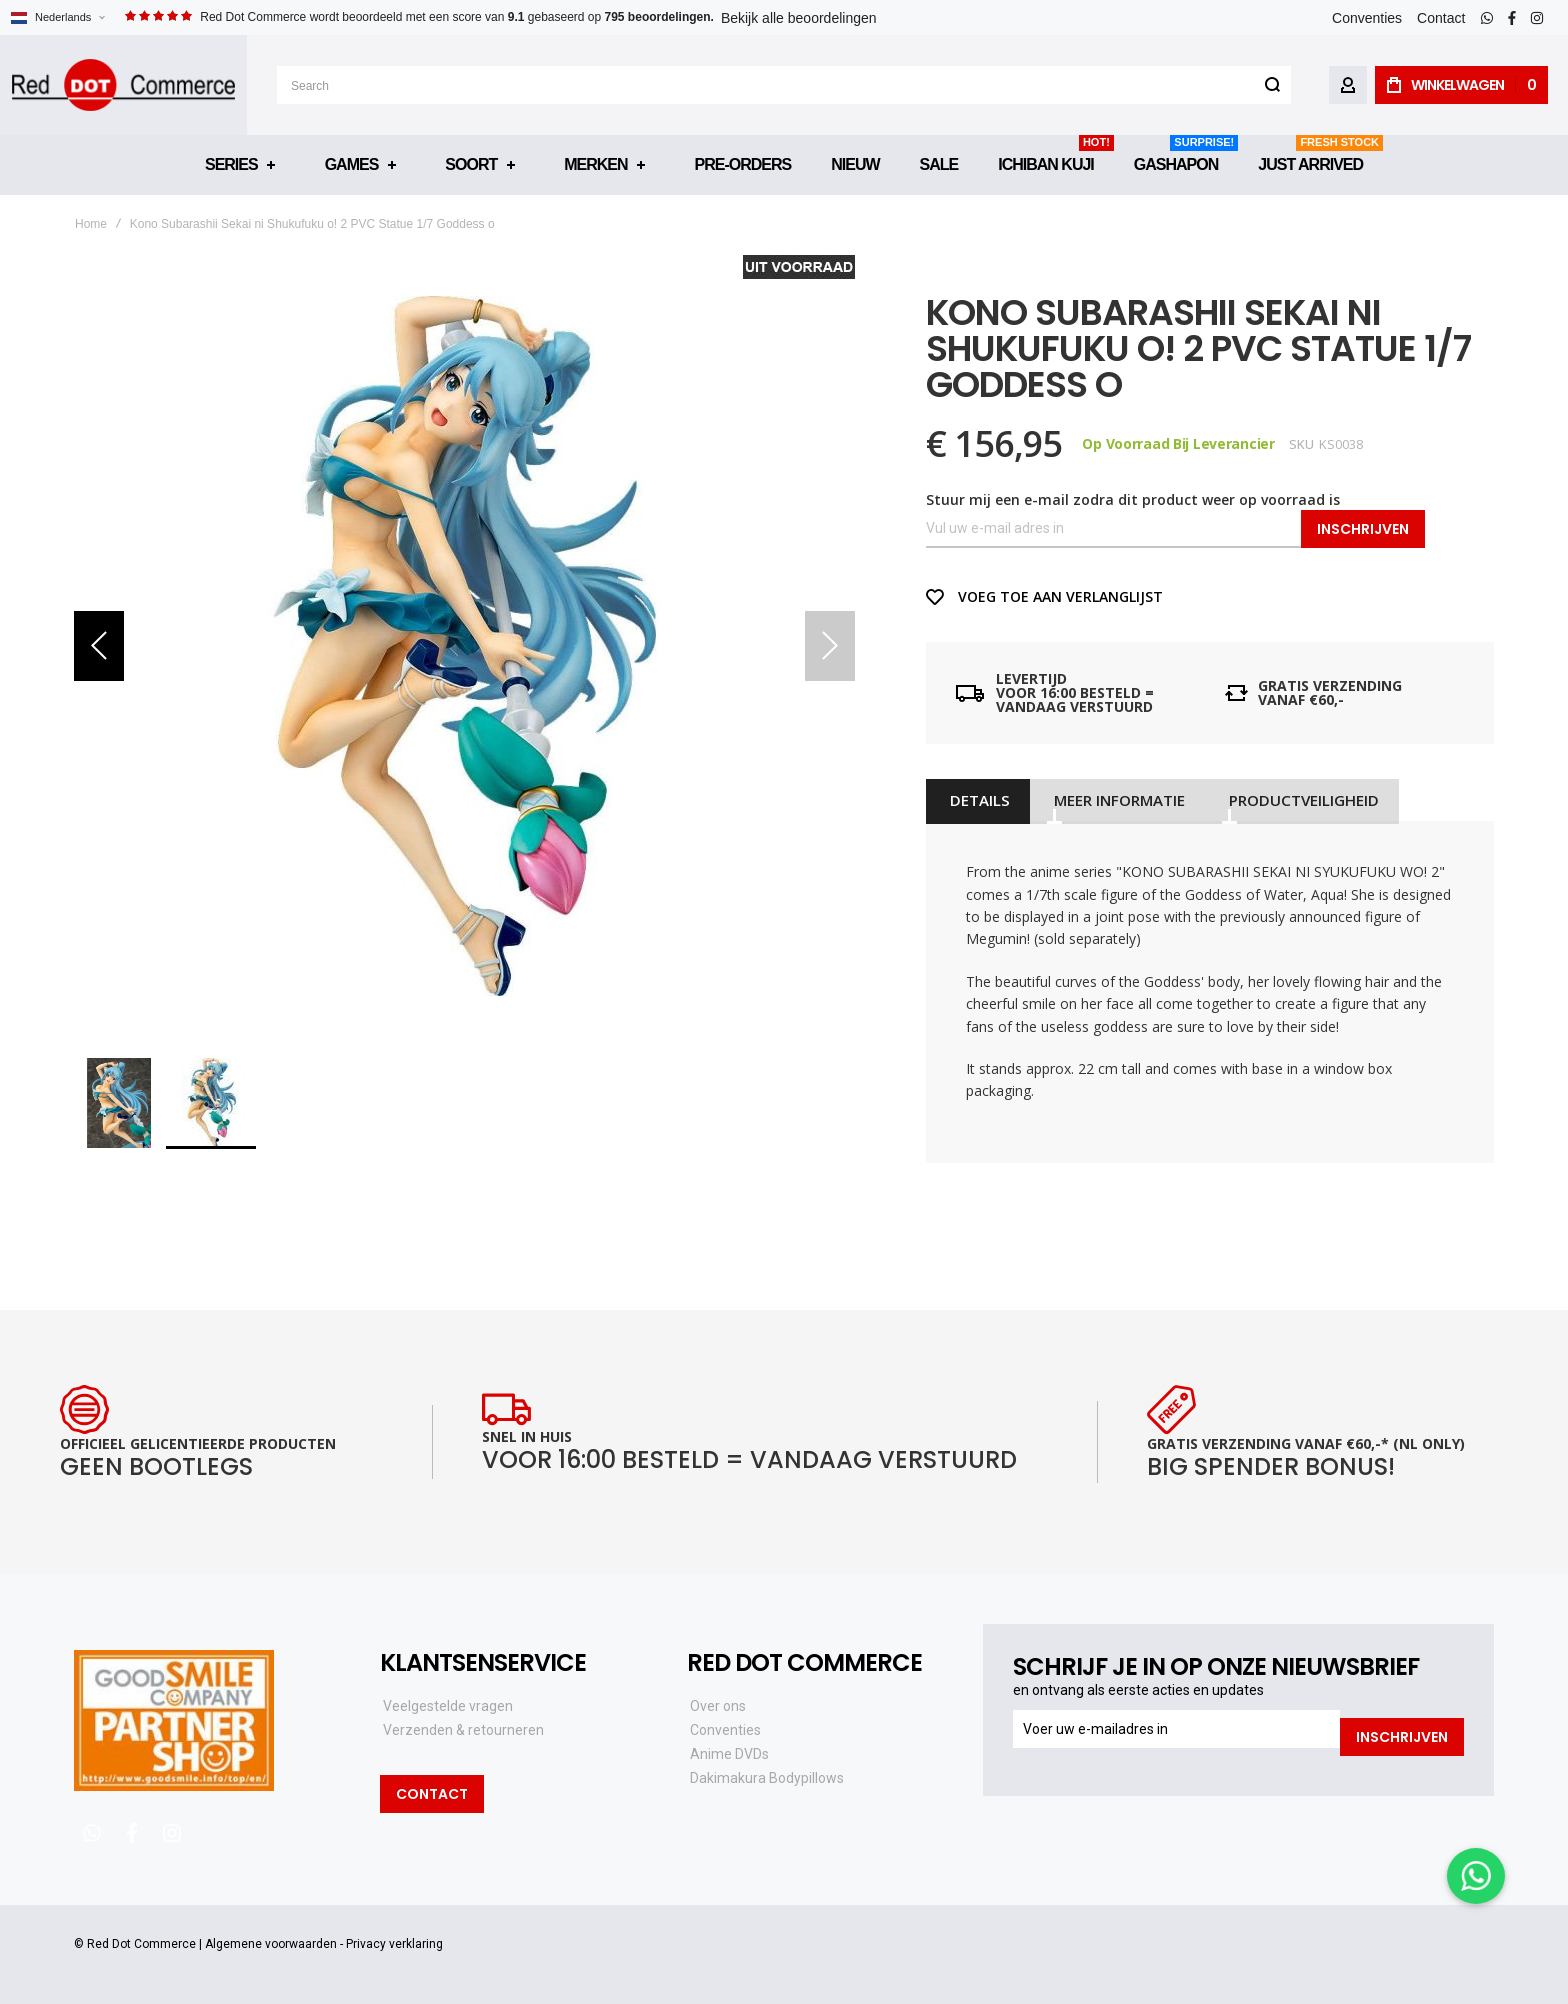  I want to click on [tab], so click(975, 800).